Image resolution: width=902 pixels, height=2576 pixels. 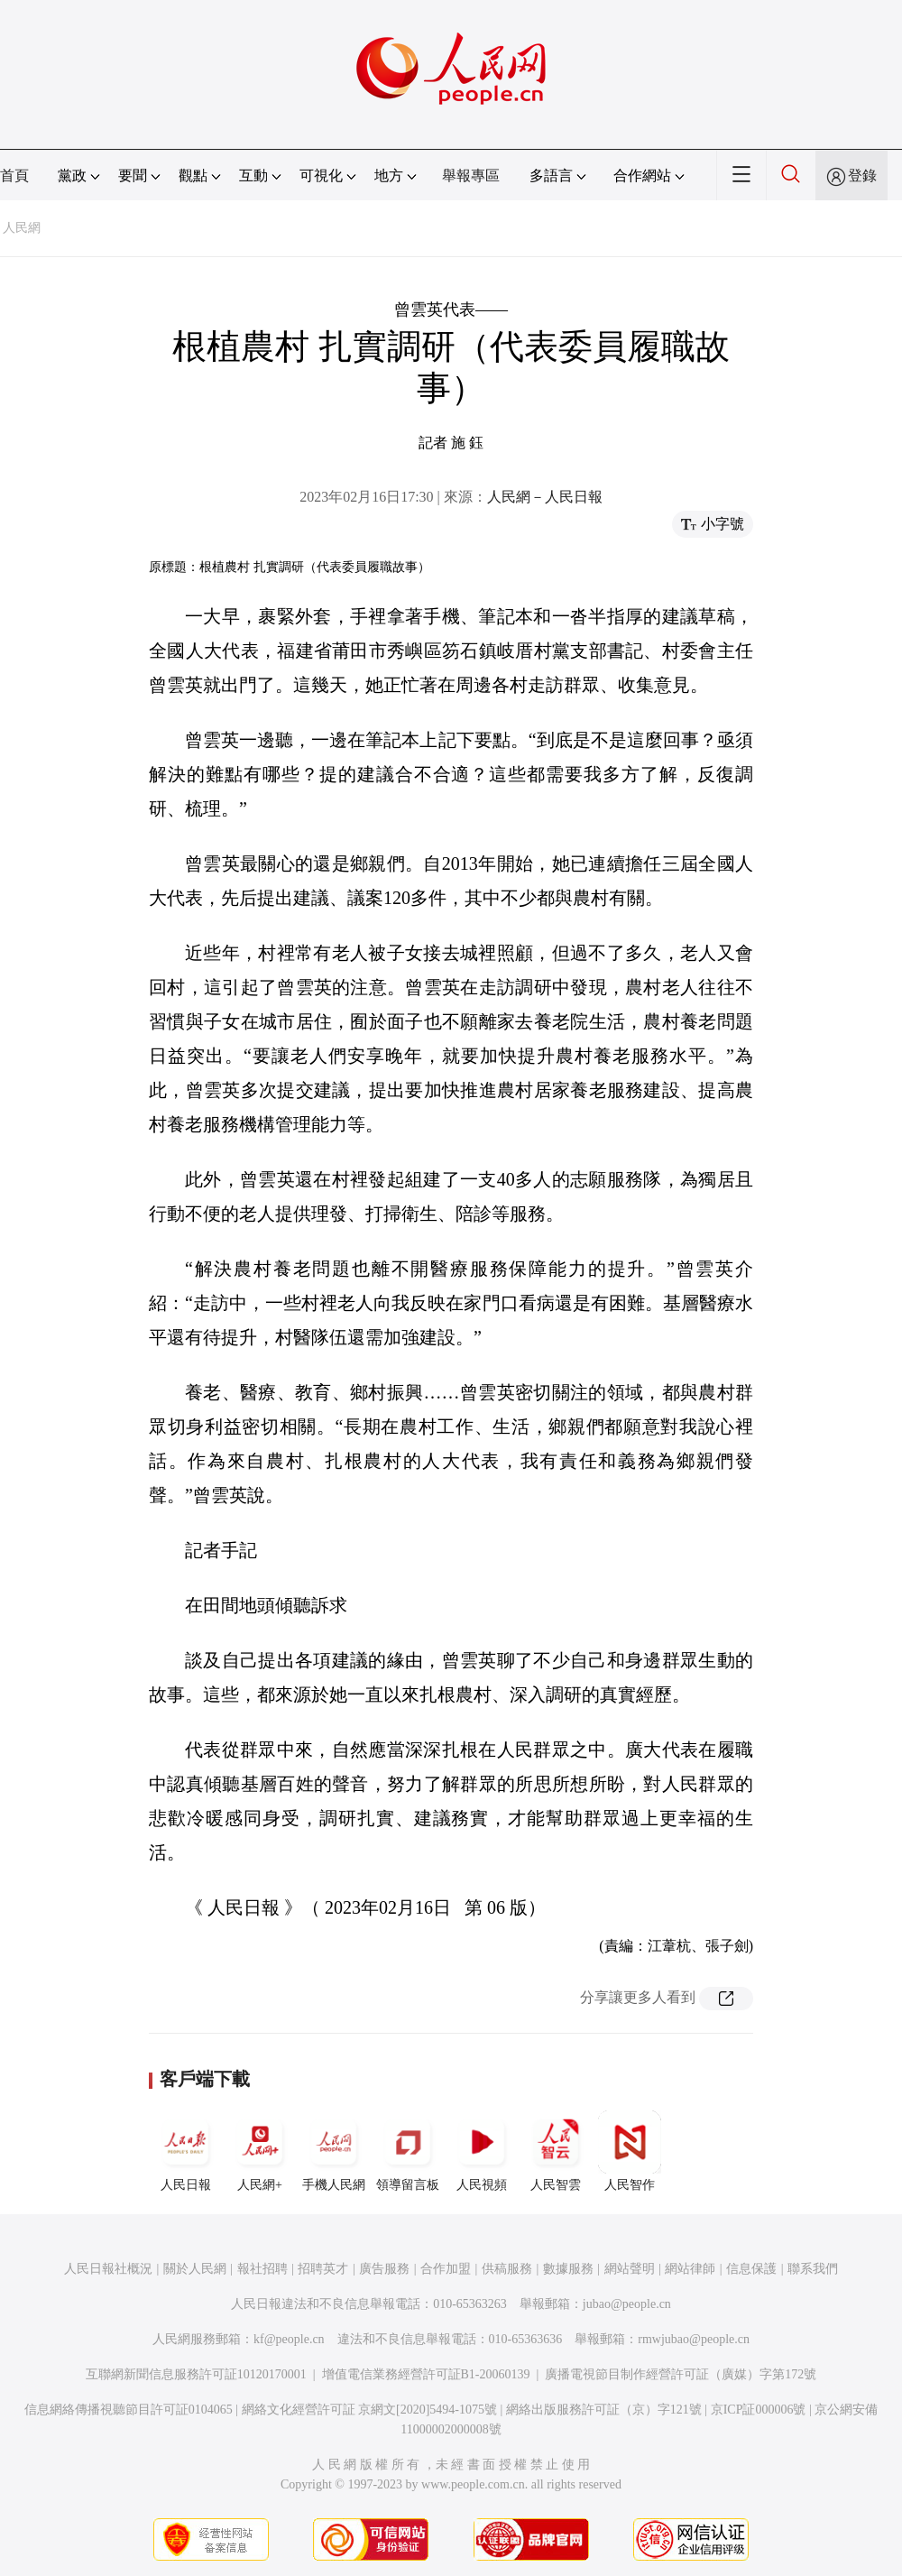 What do you see at coordinates (555, 2151) in the screenshot?
I see `人民智雲` at bounding box center [555, 2151].